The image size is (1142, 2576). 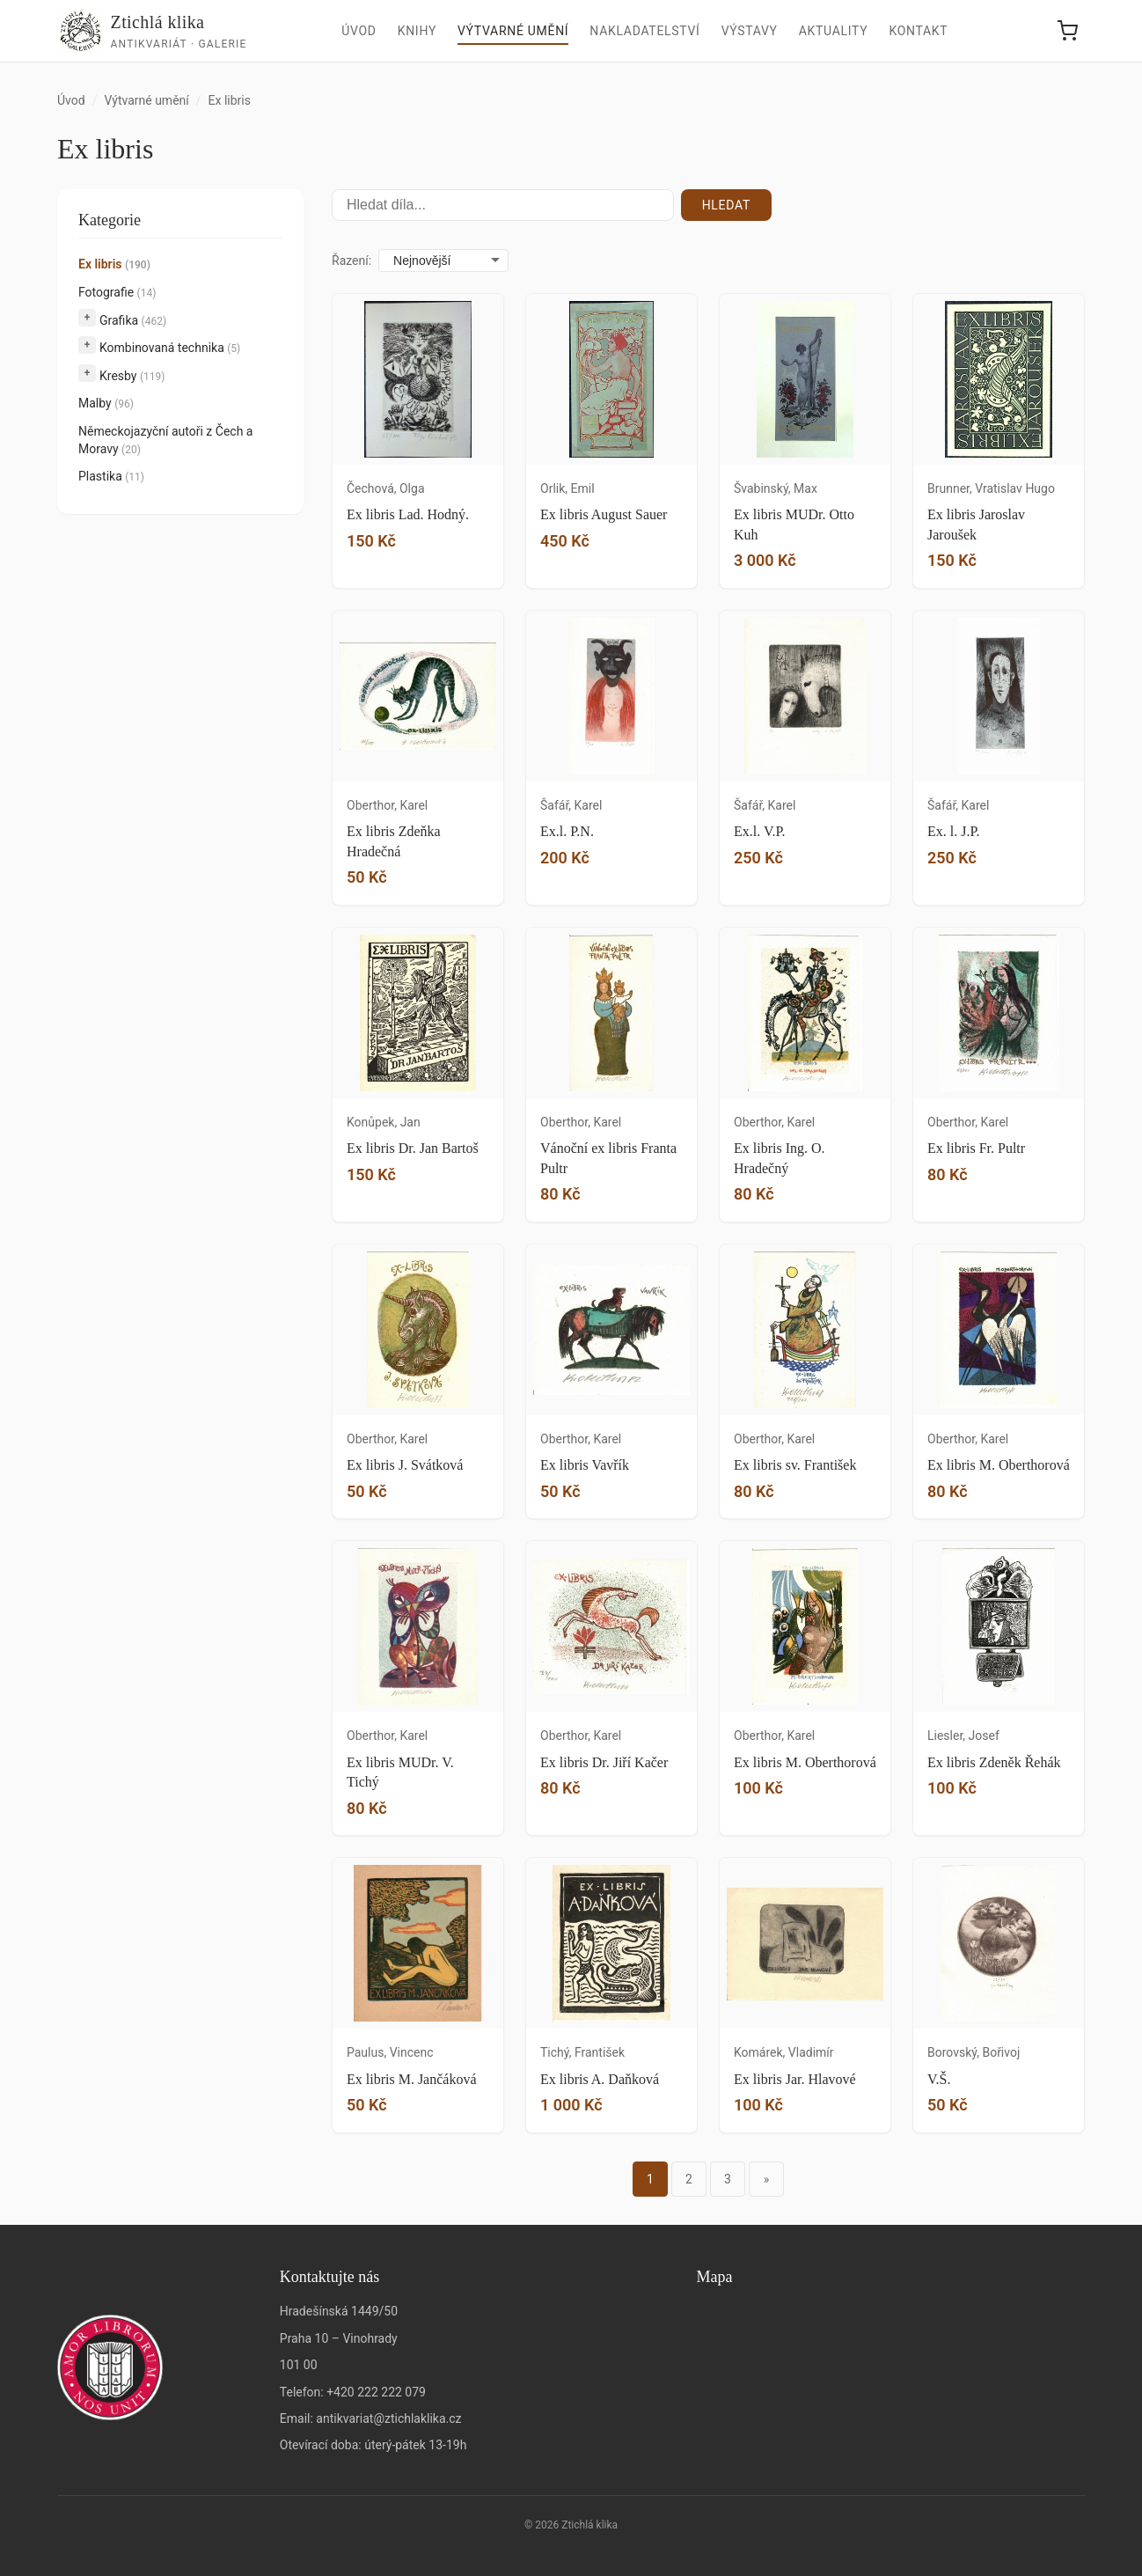 What do you see at coordinates (111, 476) in the screenshot?
I see `Plastika` at bounding box center [111, 476].